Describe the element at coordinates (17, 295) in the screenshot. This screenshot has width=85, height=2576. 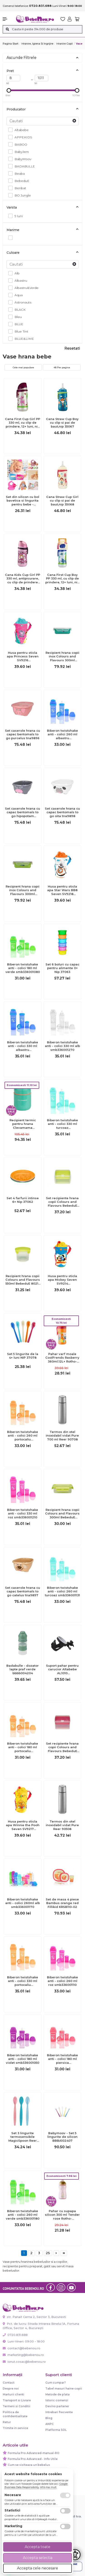
I see `Aqua` at that location.